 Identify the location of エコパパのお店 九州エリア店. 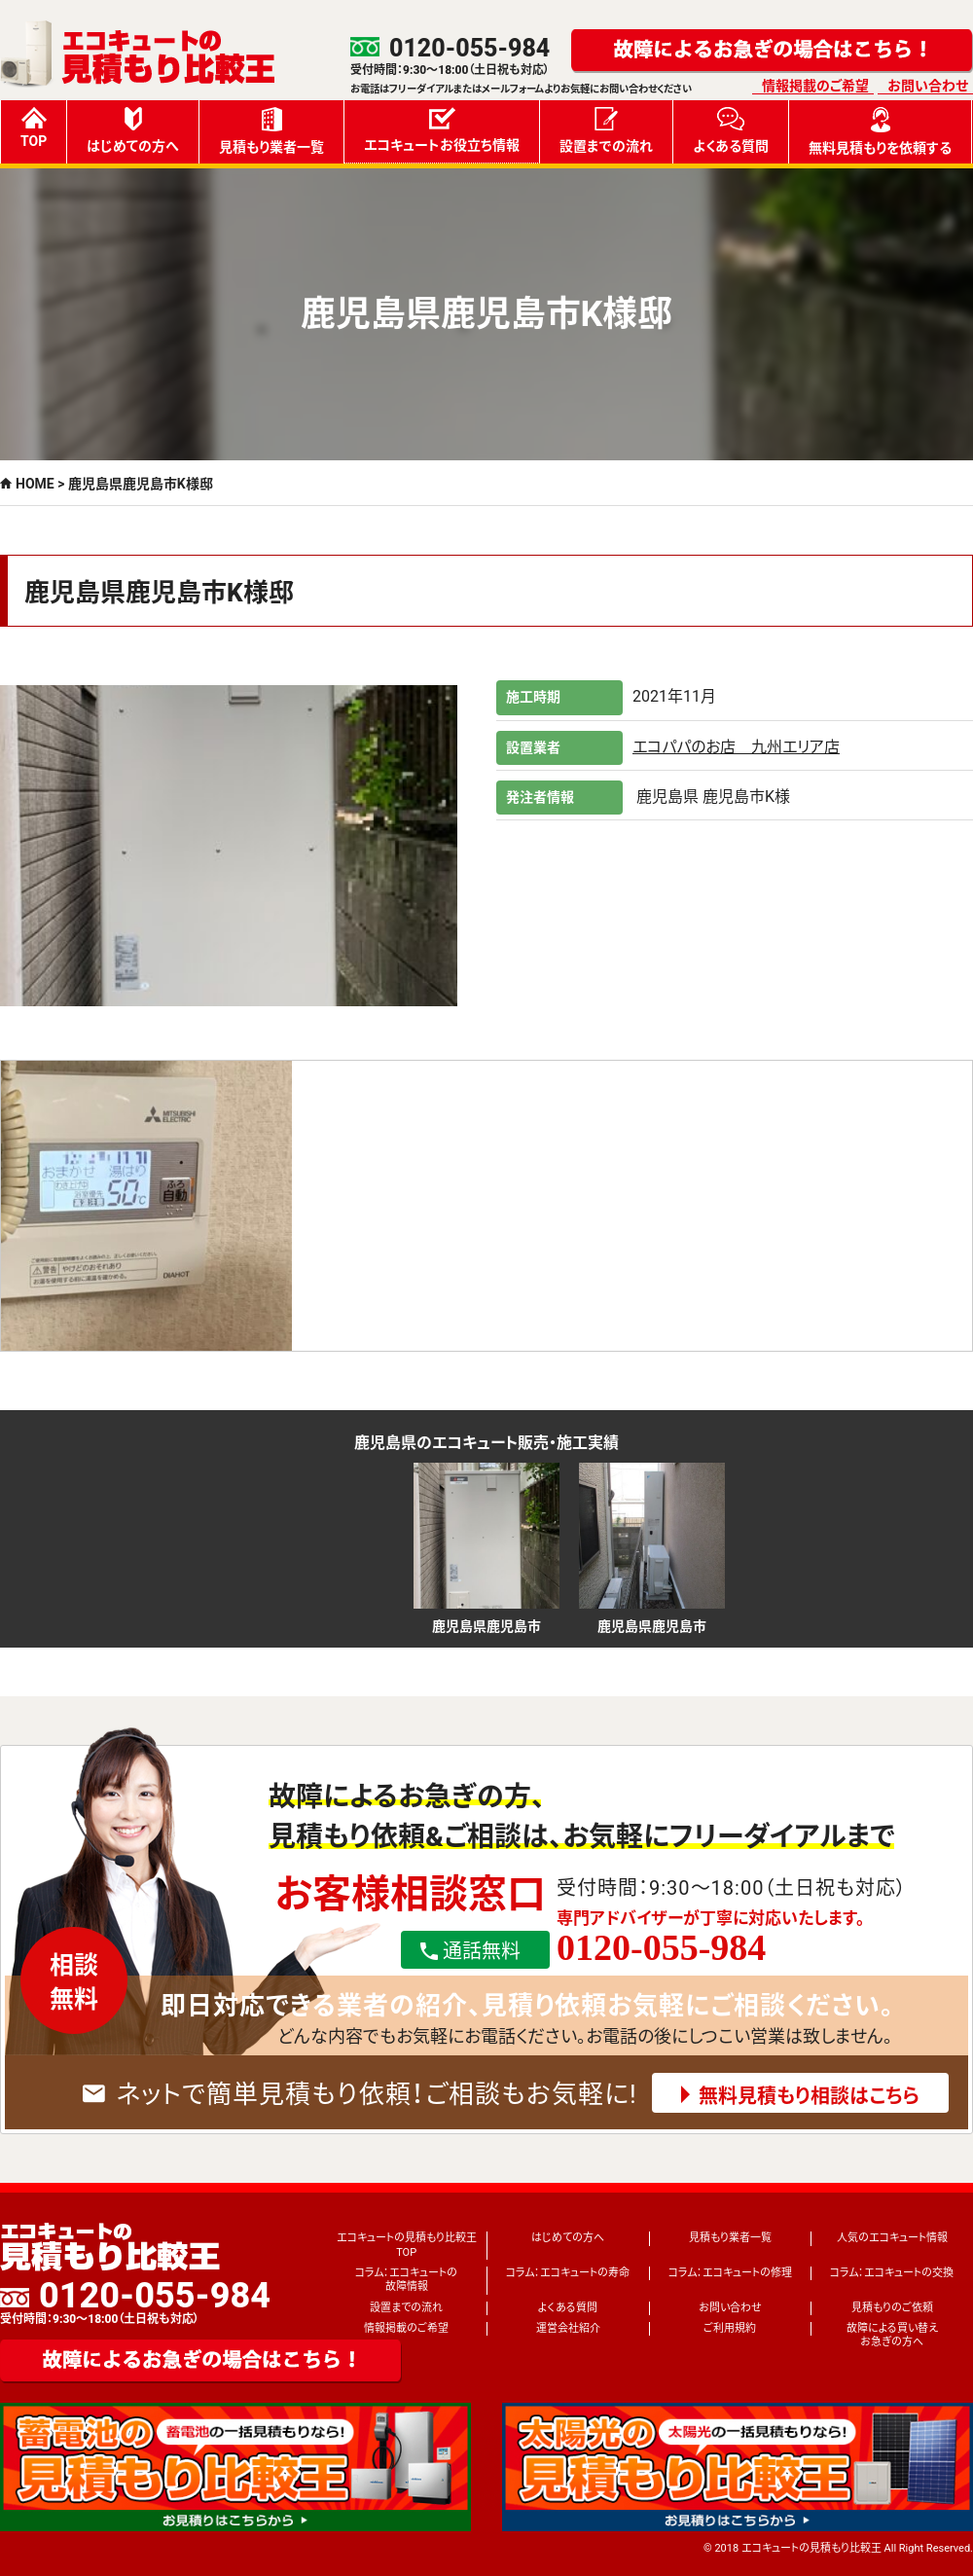
(736, 747).